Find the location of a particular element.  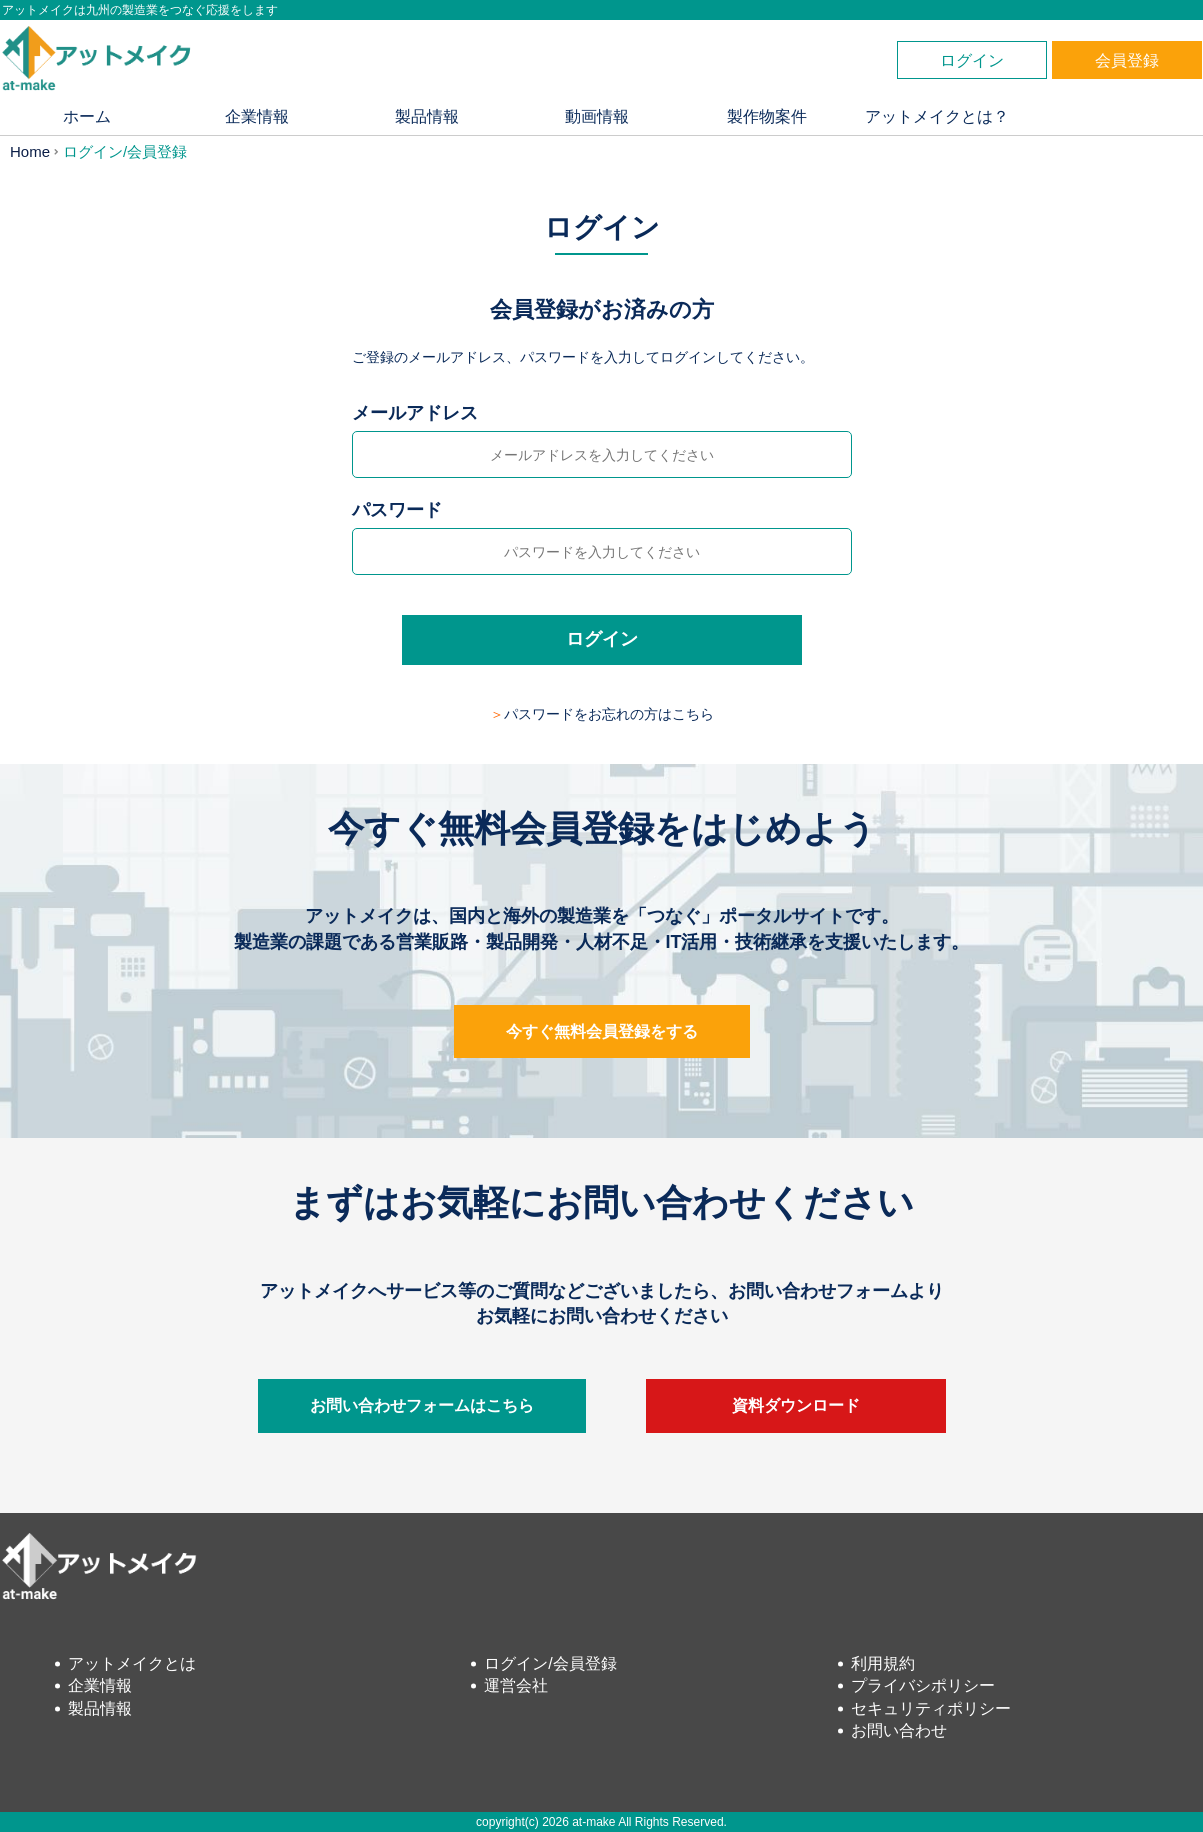

企業情報 is located at coordinates (257, 116).